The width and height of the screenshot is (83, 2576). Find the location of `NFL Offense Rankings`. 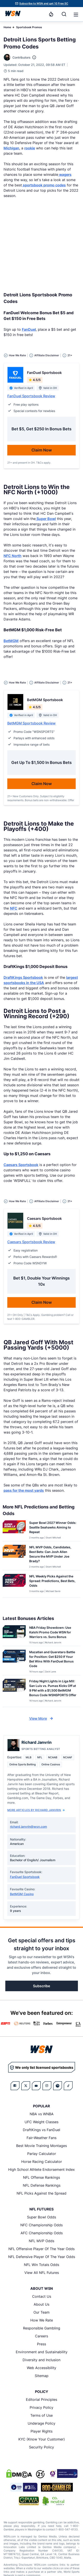

NFL Offense Rankings is located at coordinates (41, 2177).